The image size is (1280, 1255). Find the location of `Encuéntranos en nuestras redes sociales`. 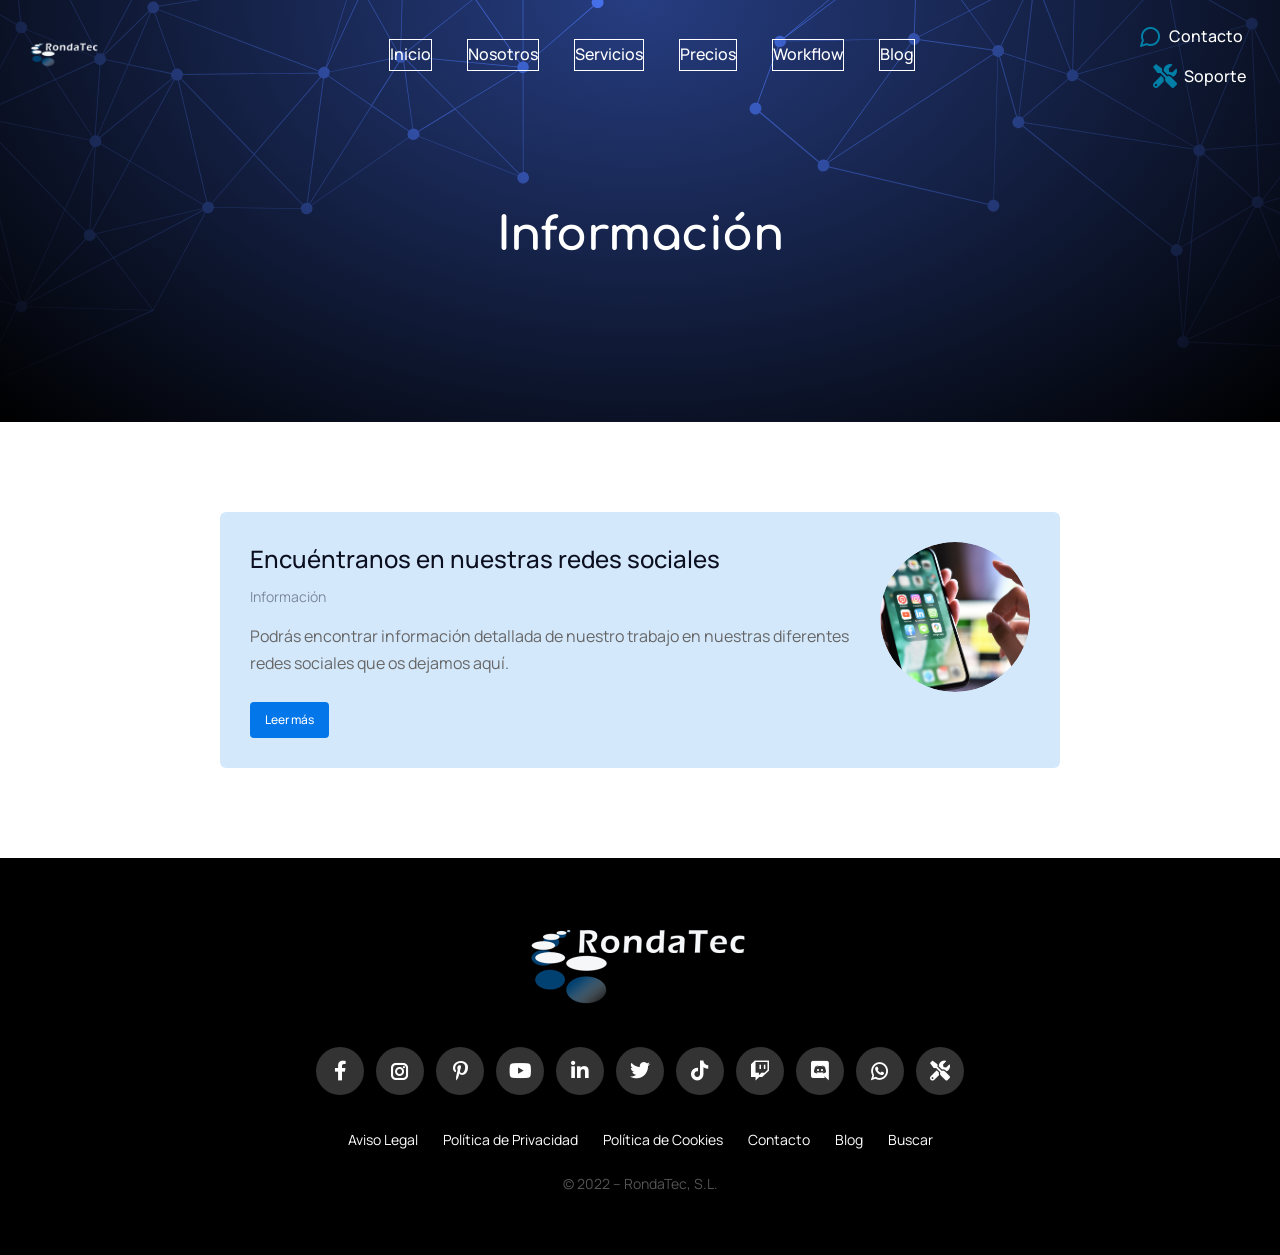

Encuéntranos en nuestras redes sociales is located at coordinates (485, 558).